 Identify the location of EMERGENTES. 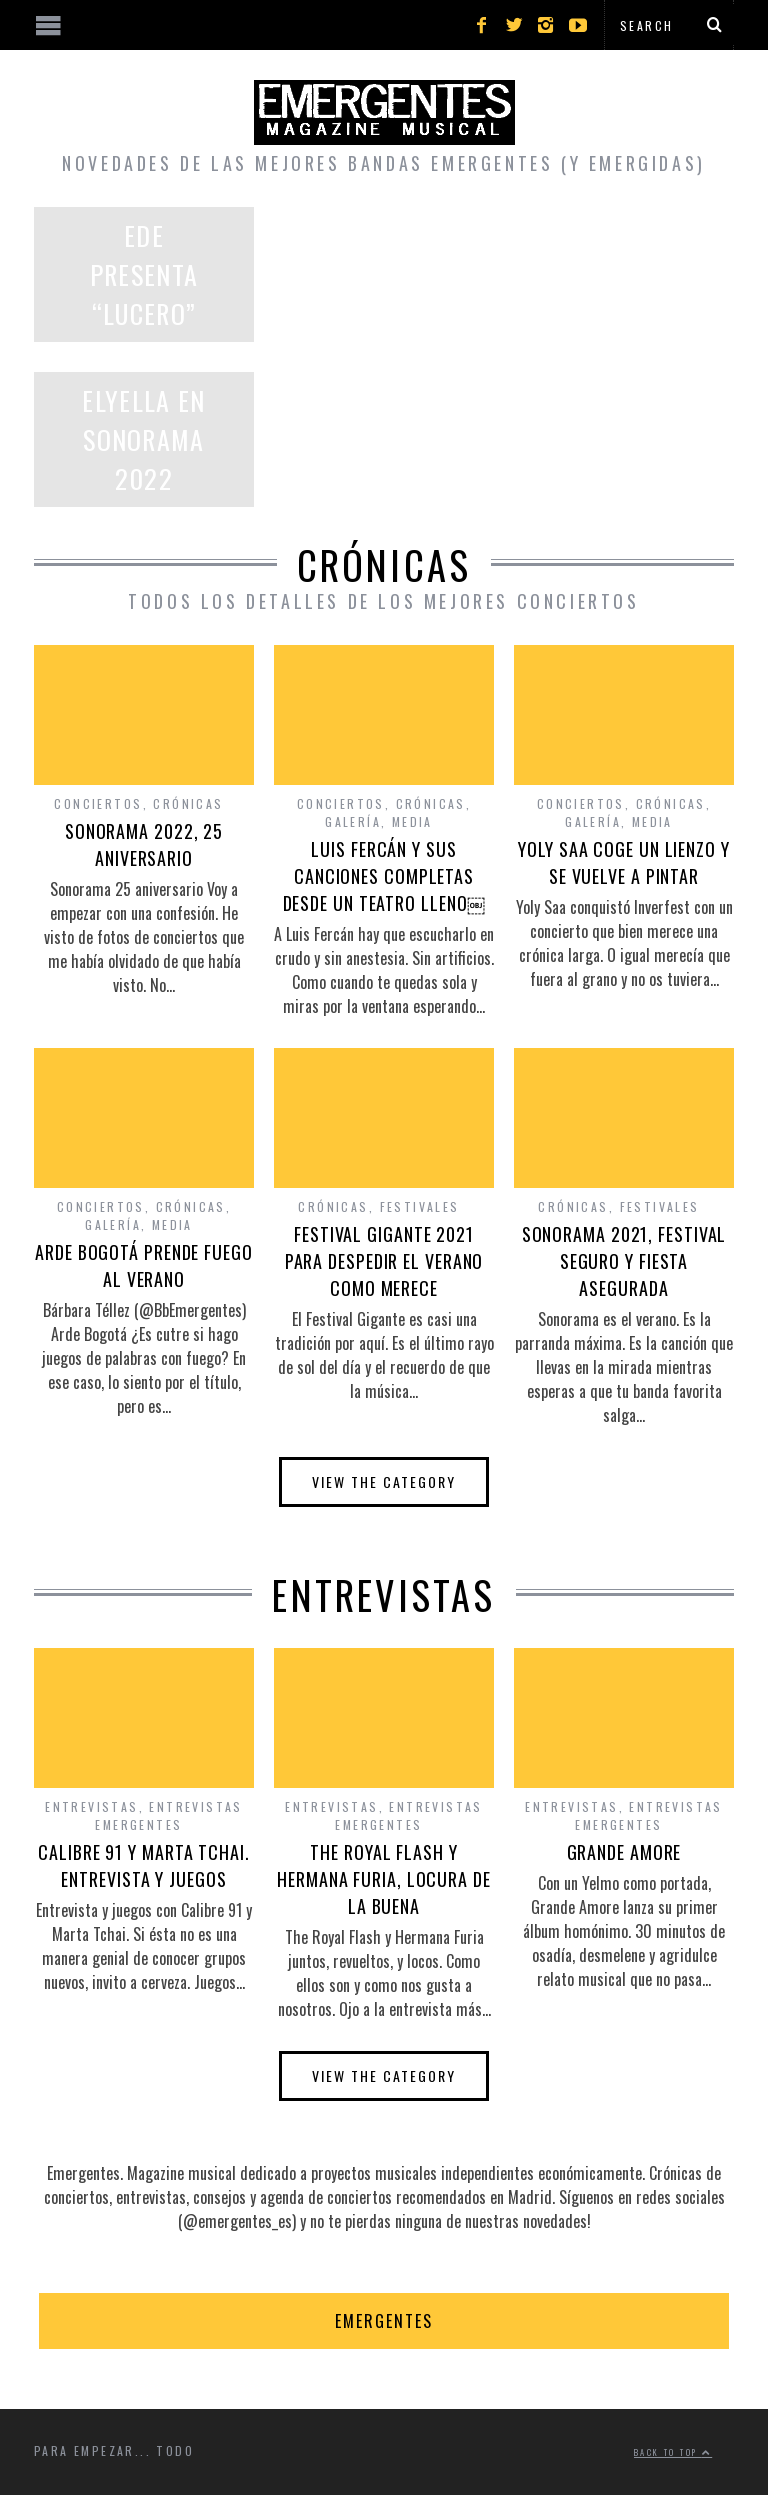
(384, 2321).